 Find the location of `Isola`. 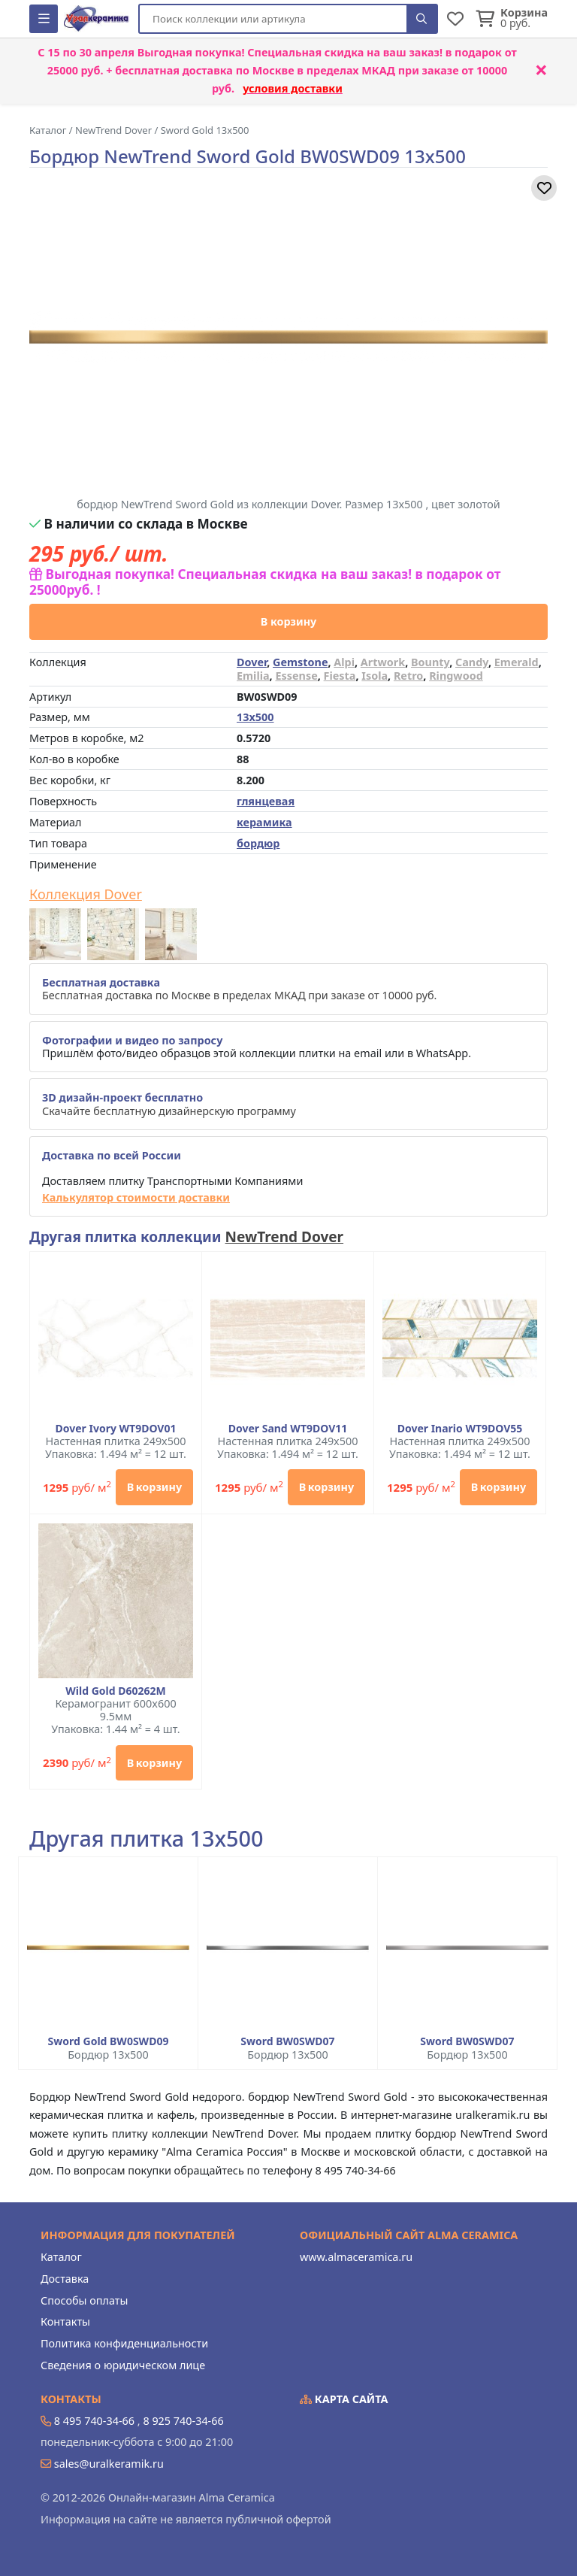

Isola is located at coordinates (374, 675).